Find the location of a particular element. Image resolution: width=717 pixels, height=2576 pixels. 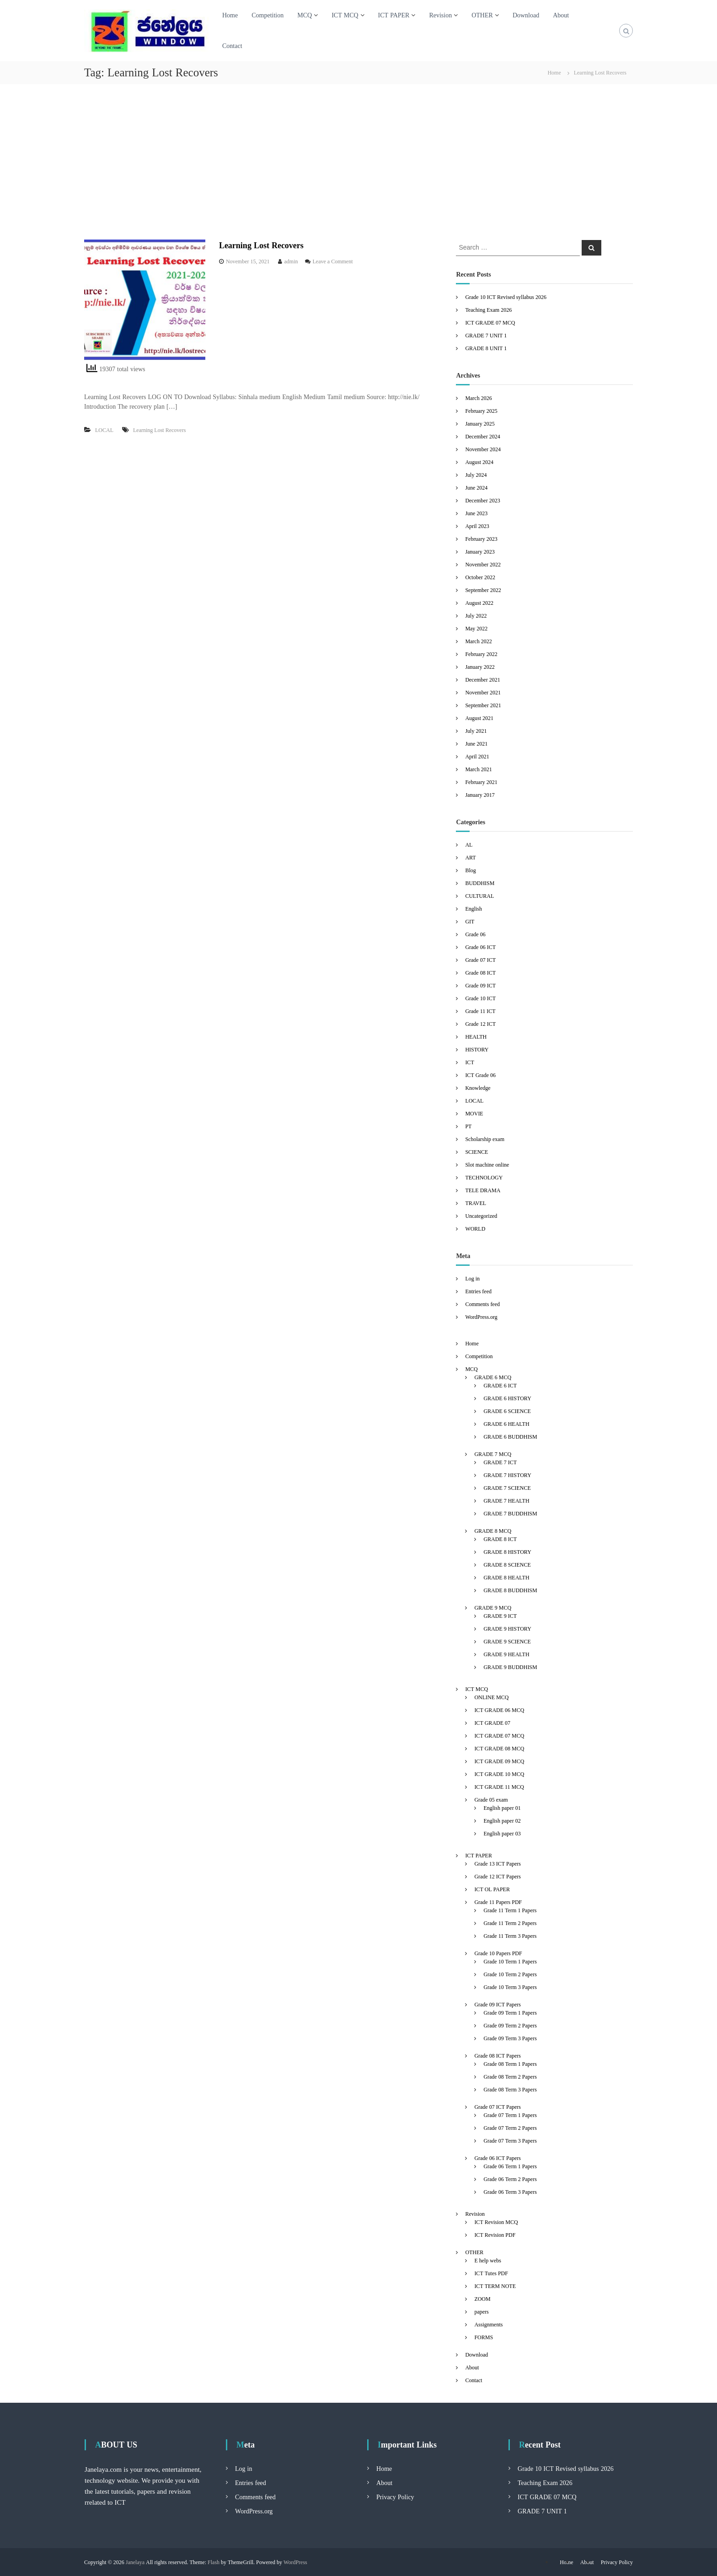

Grade 06 Term 1 Papers is located at coordinates (509, 2166).